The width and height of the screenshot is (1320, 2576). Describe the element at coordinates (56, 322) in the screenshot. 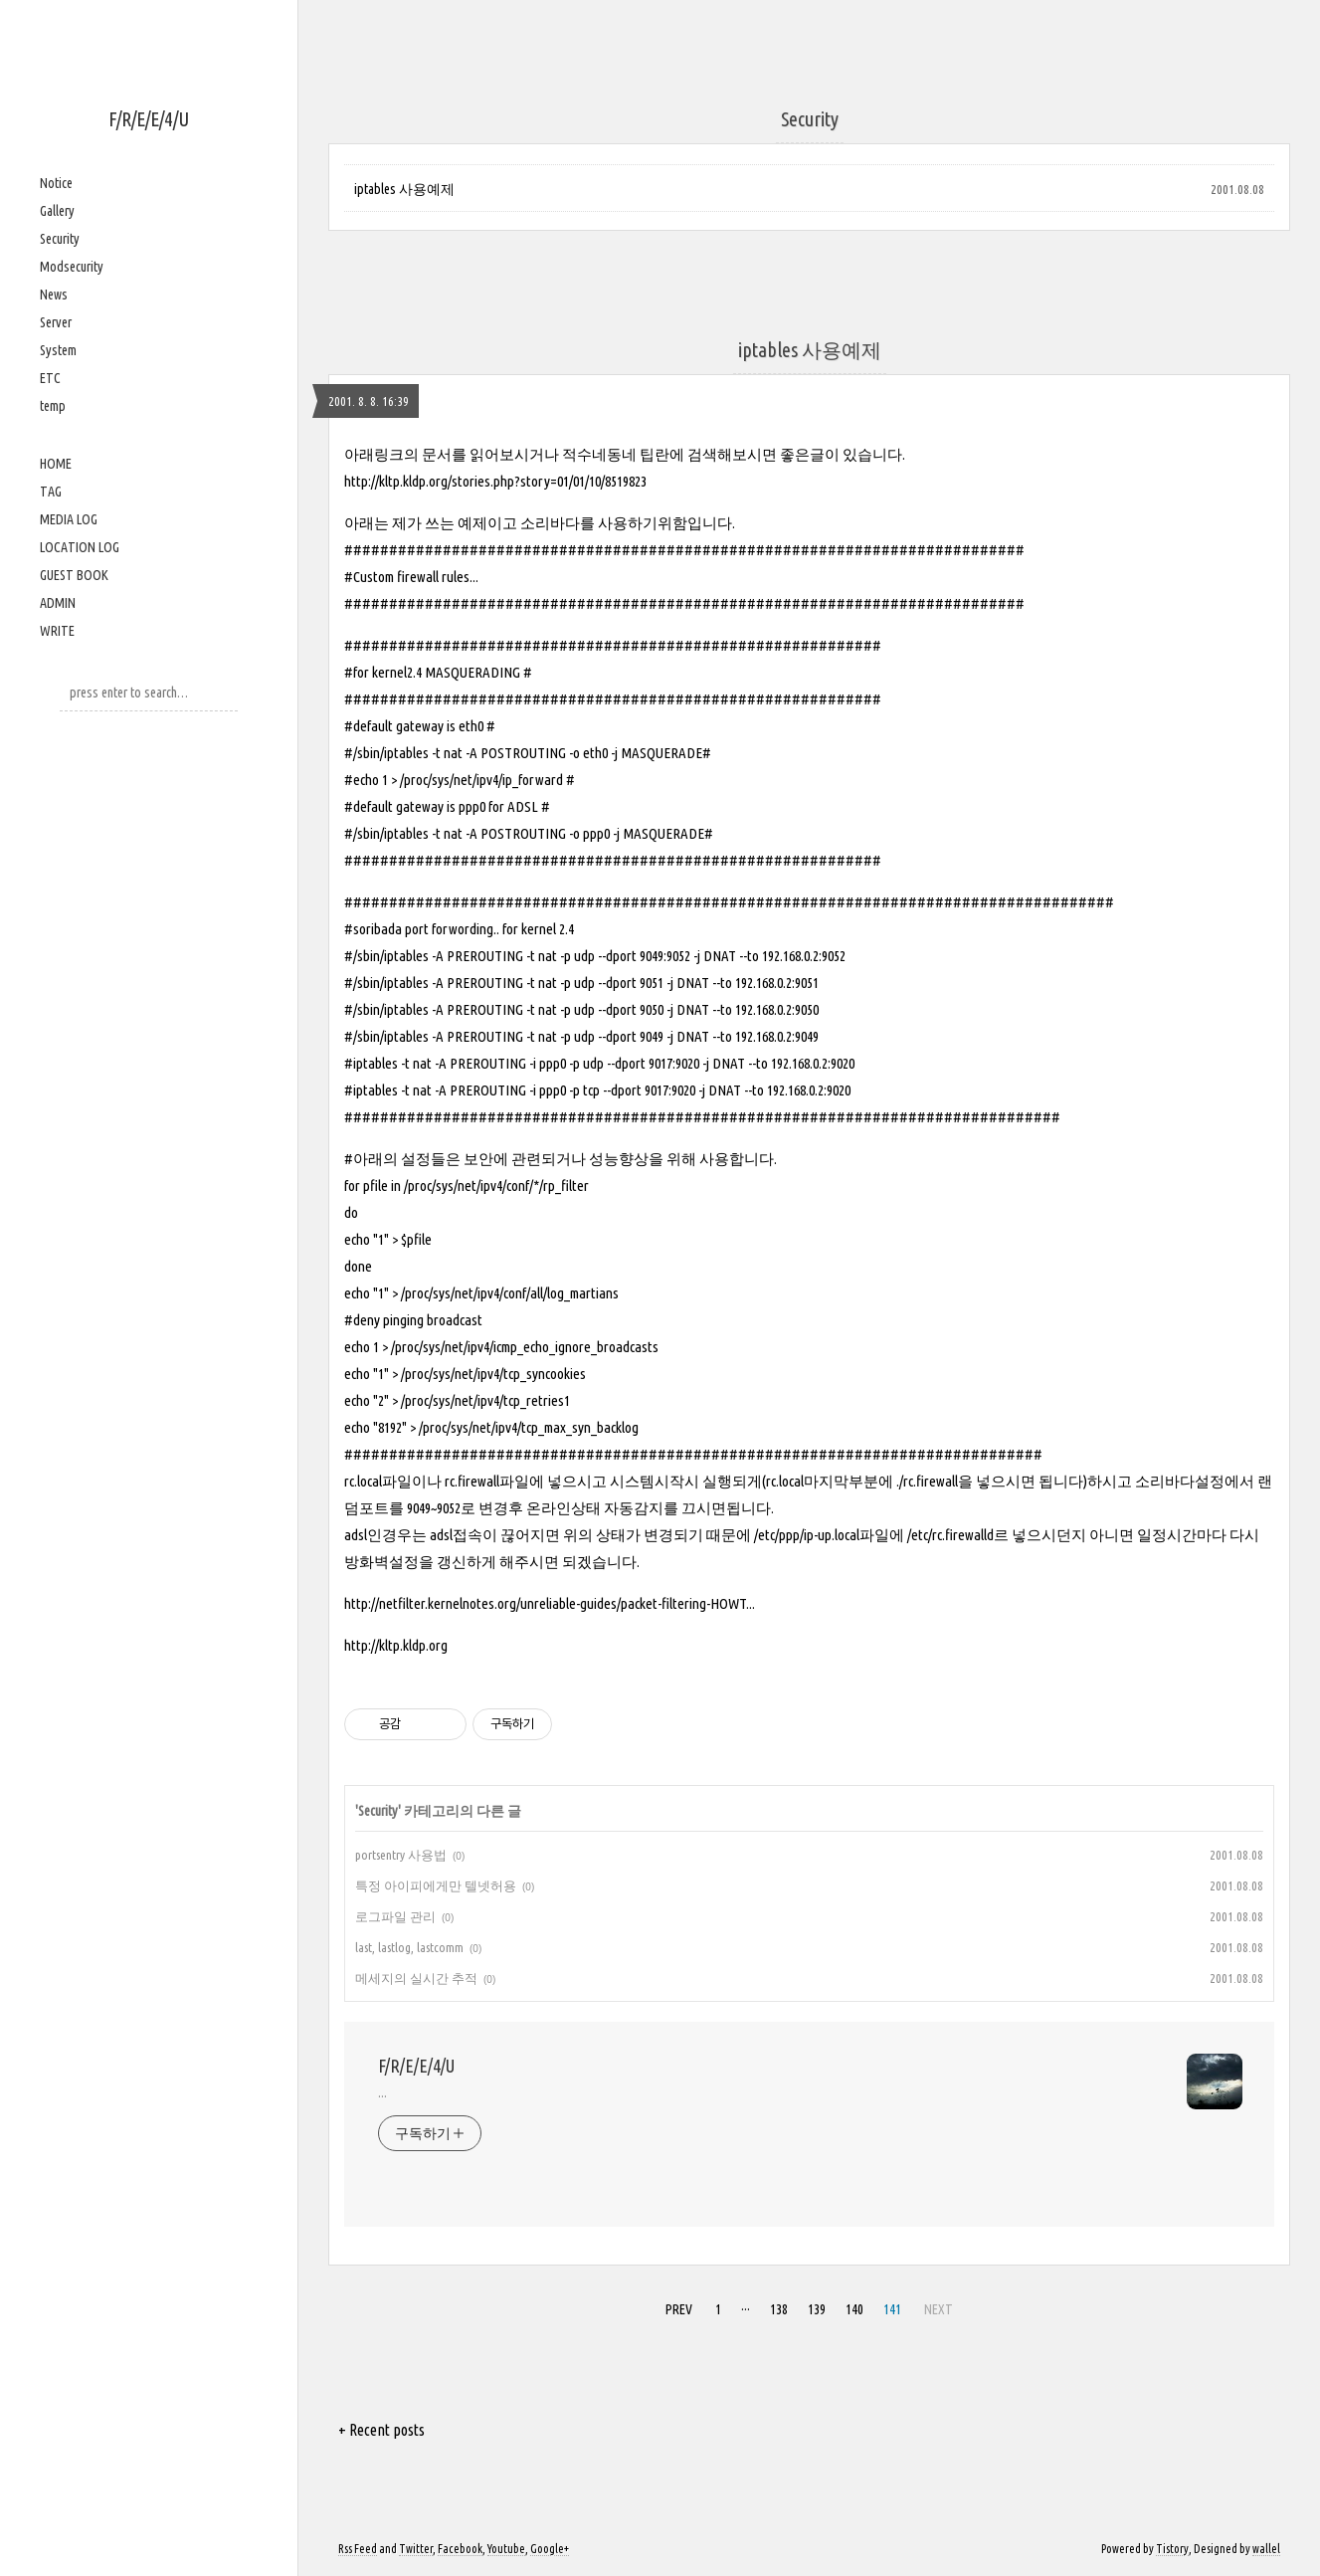

I see `Server` at that location.